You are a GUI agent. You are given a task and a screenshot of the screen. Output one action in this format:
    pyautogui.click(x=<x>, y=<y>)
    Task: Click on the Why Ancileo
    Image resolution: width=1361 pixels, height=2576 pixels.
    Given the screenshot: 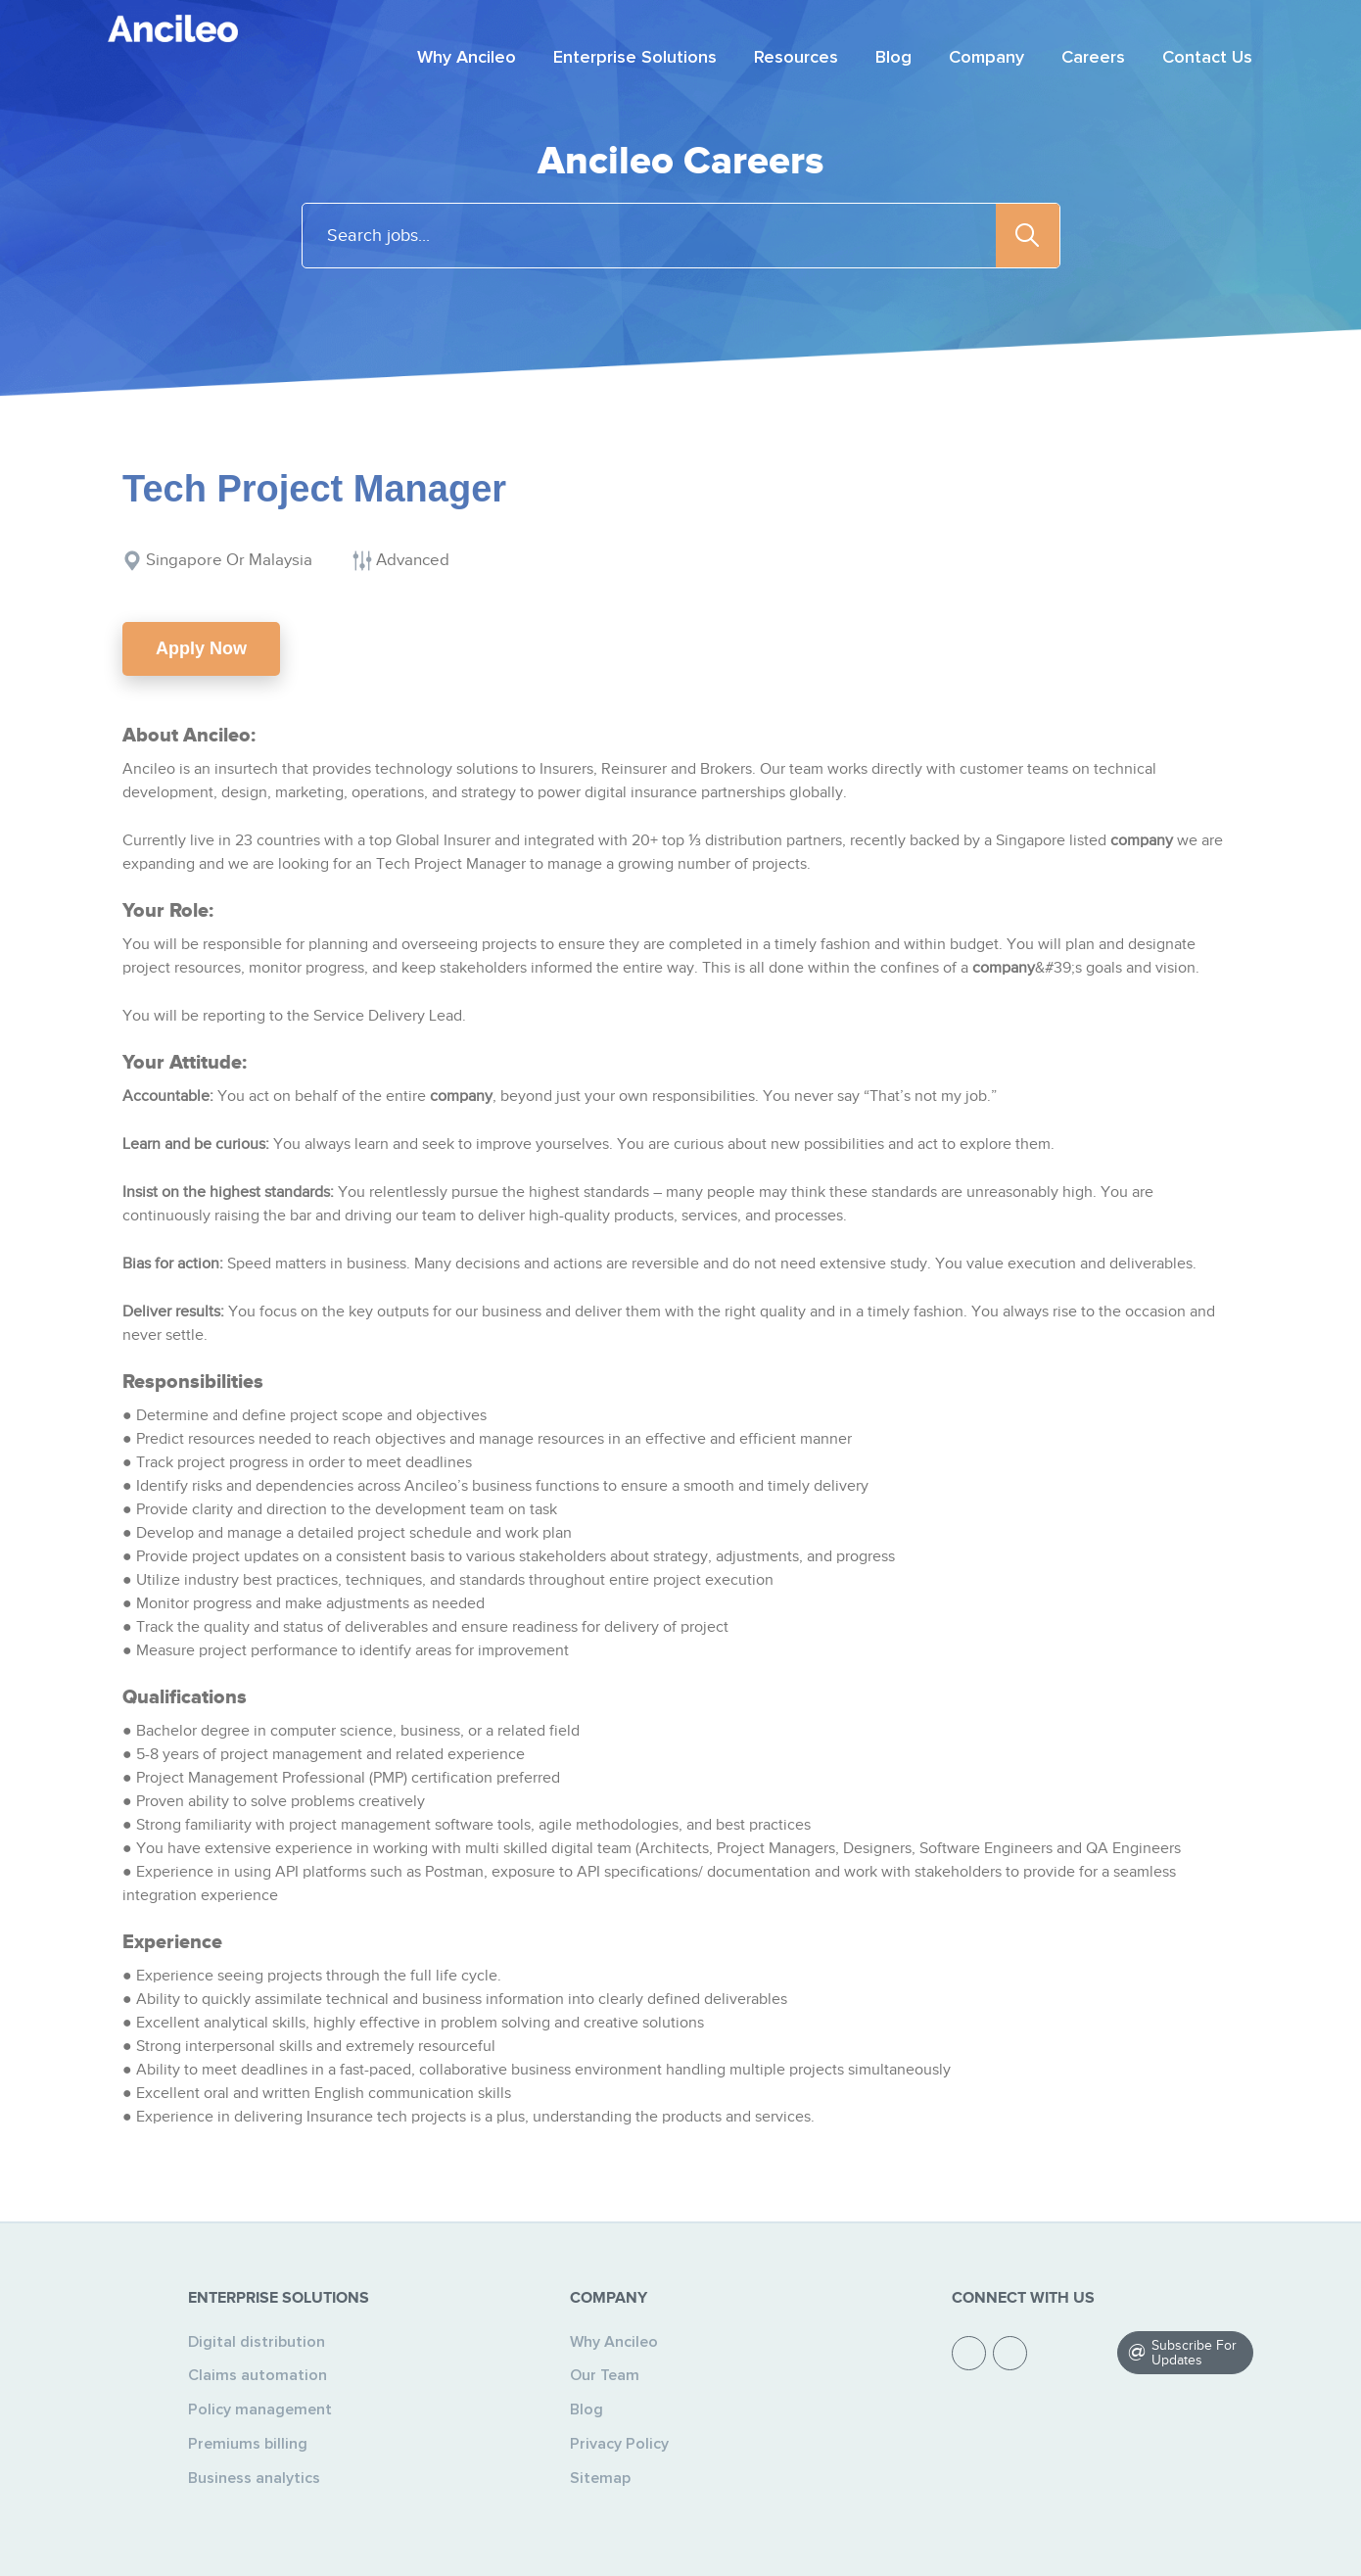 What is the action you would take?
    pyautogui.click(x=614, y=2342)
    